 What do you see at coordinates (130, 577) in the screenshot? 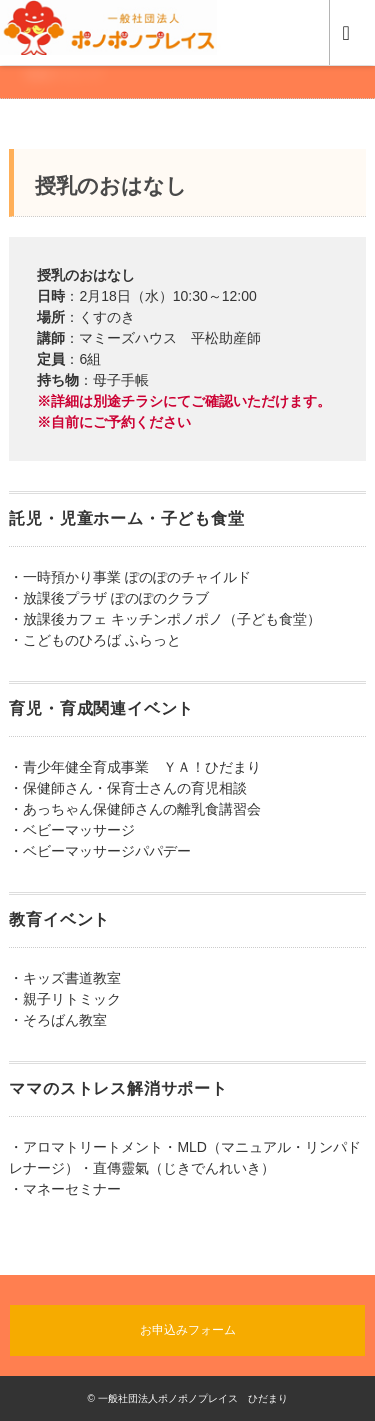
I see `・一時預かり事業 ぽのぽのチャイルド` at bounding box center [130, 577].